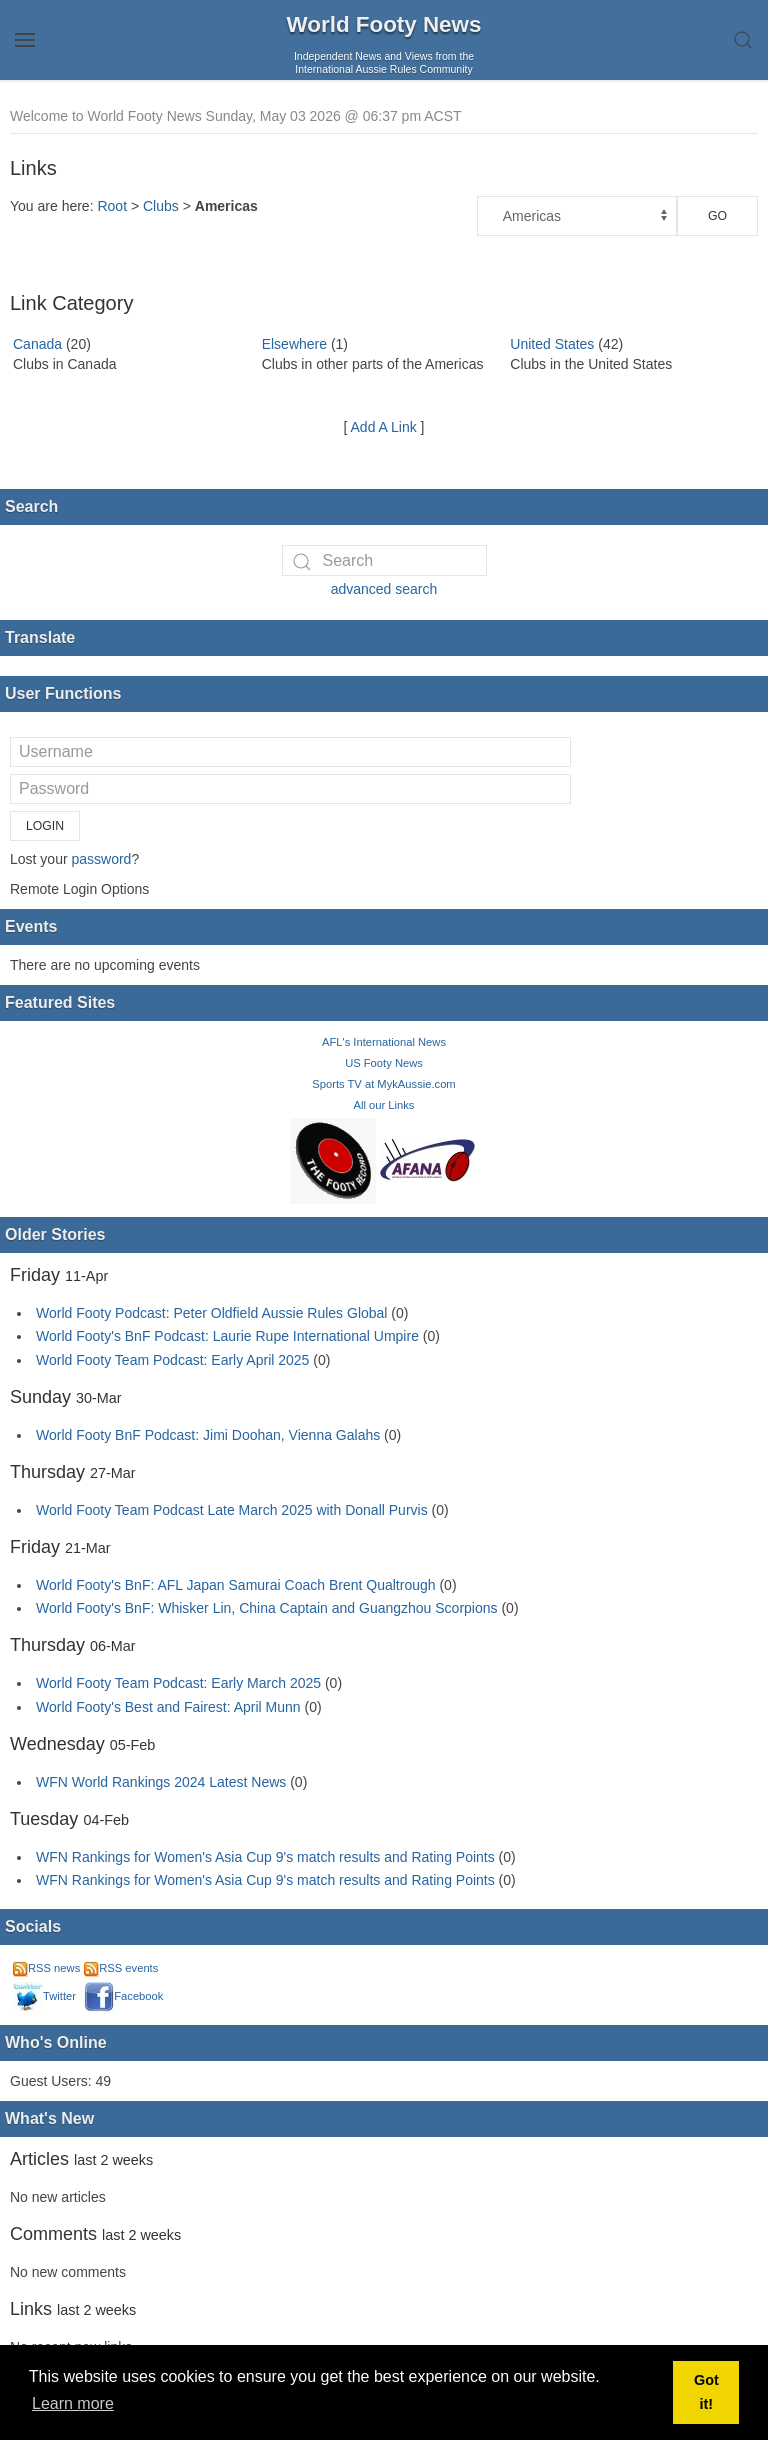 The image size is (768, 2440). What do you see at coordinates (73, 2403) in the screenshot?
I see `Learn more [button]` at bounding box center [73, 2403].